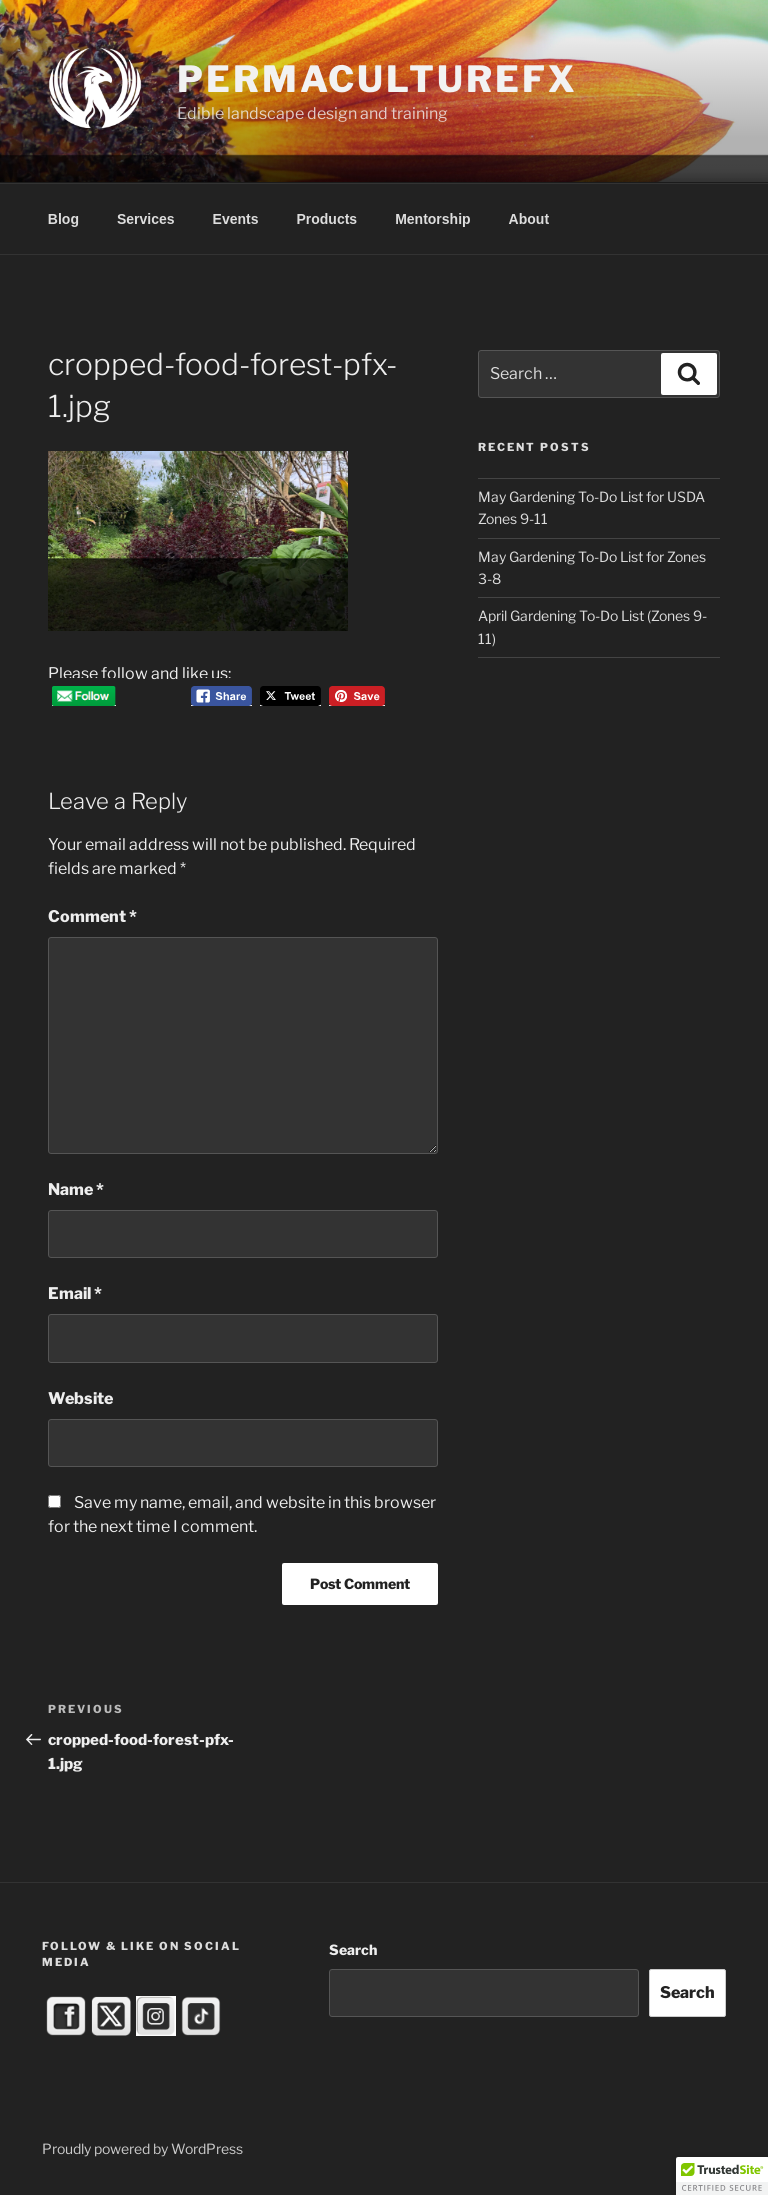  What do you see at coordinates (92, 916) in the screenshot?
I see `Comment` at bounding box center [92, 916].